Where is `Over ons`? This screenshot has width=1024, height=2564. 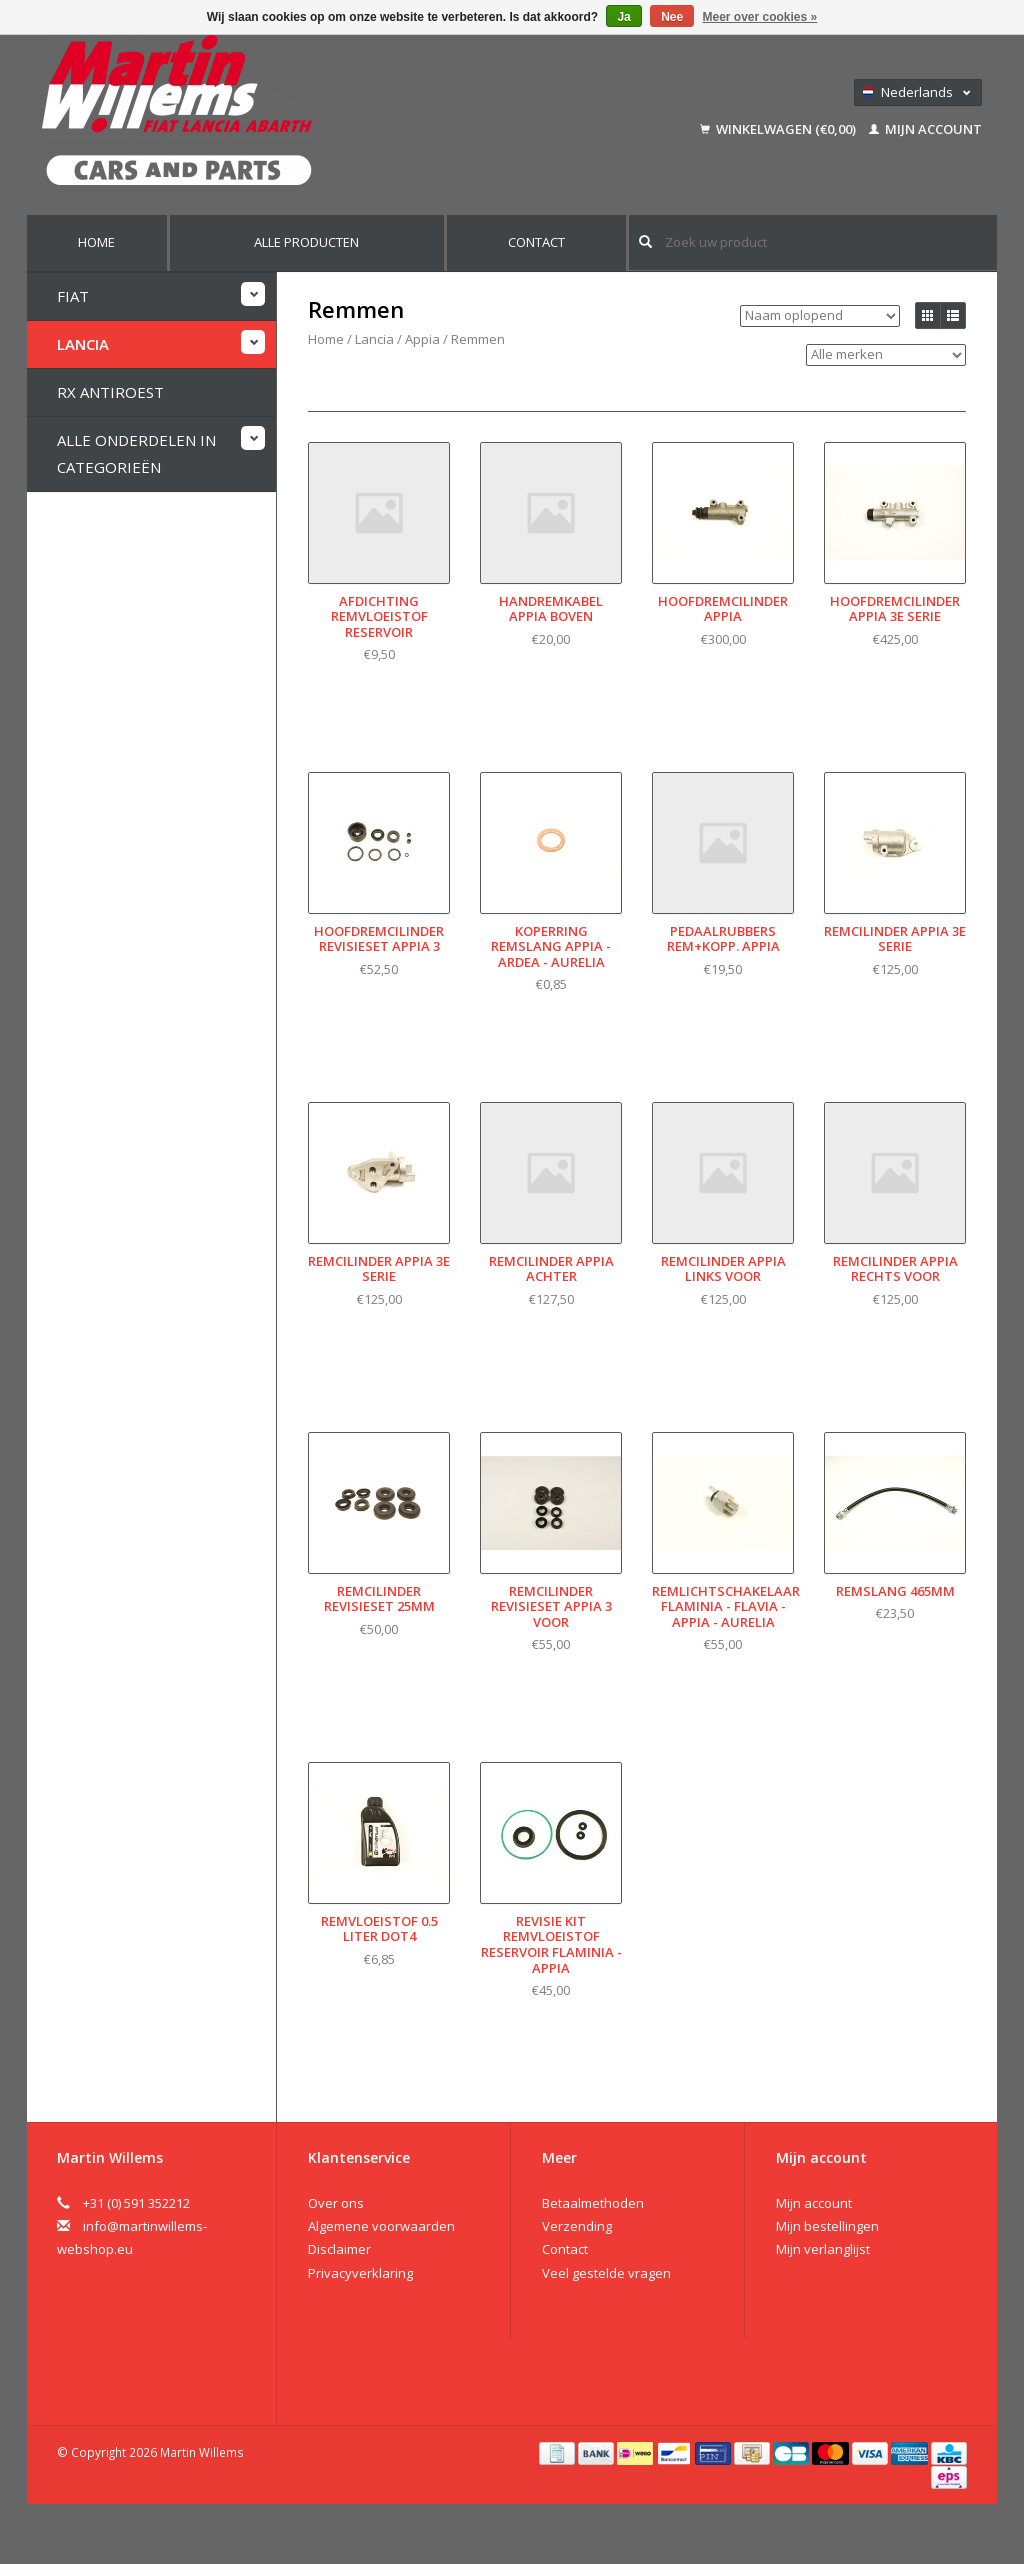
Over ons is located at coordinates (336, 2203).